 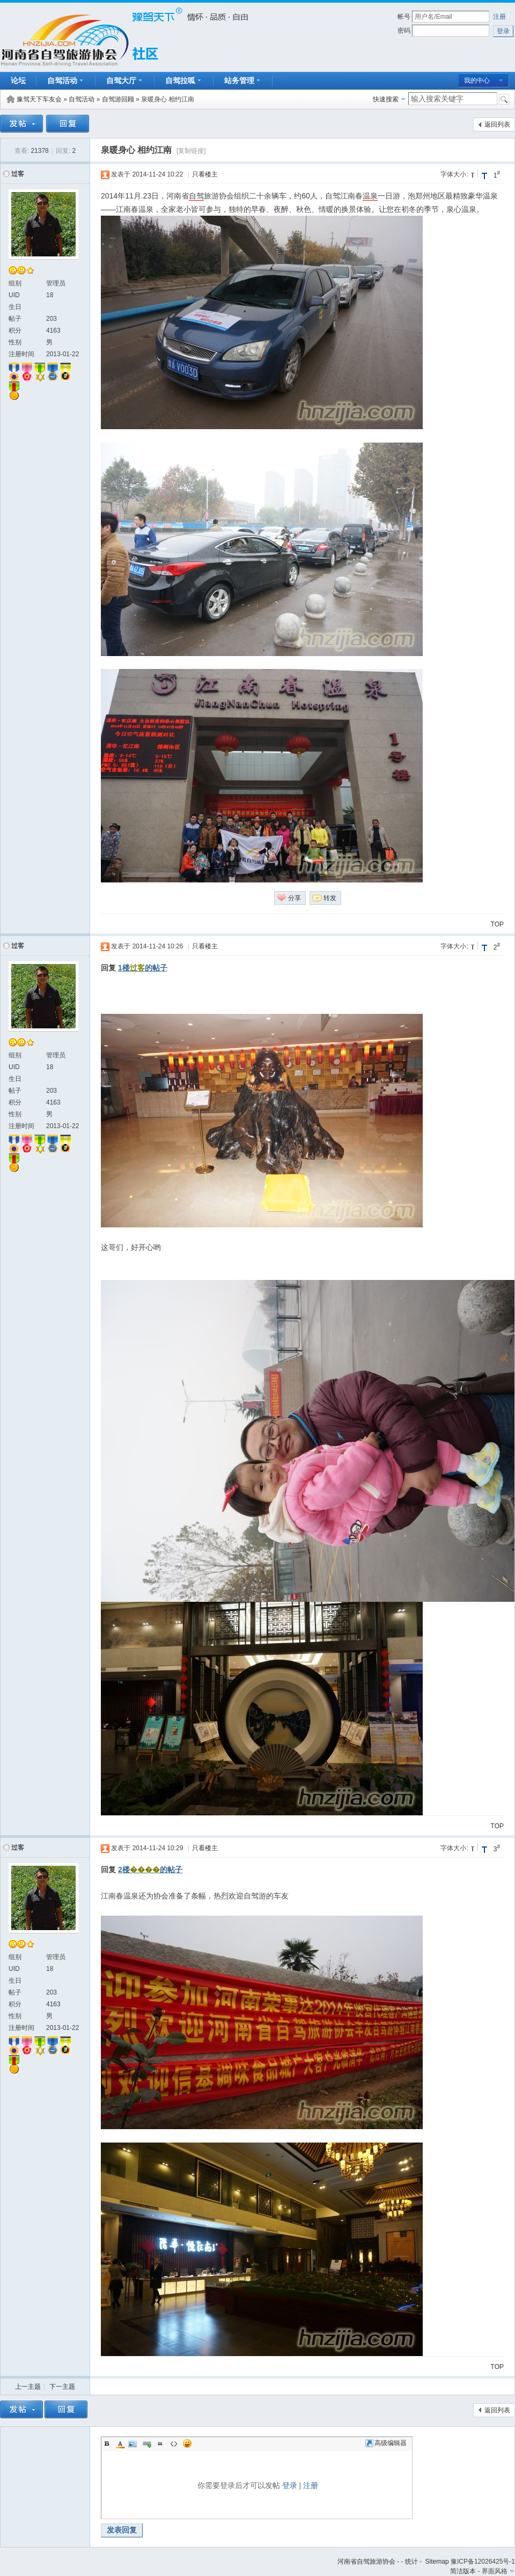 What do you see at coordinates (160, 2443) in the screenshot?
I see `Quote` at bounding box center [160, 2443].